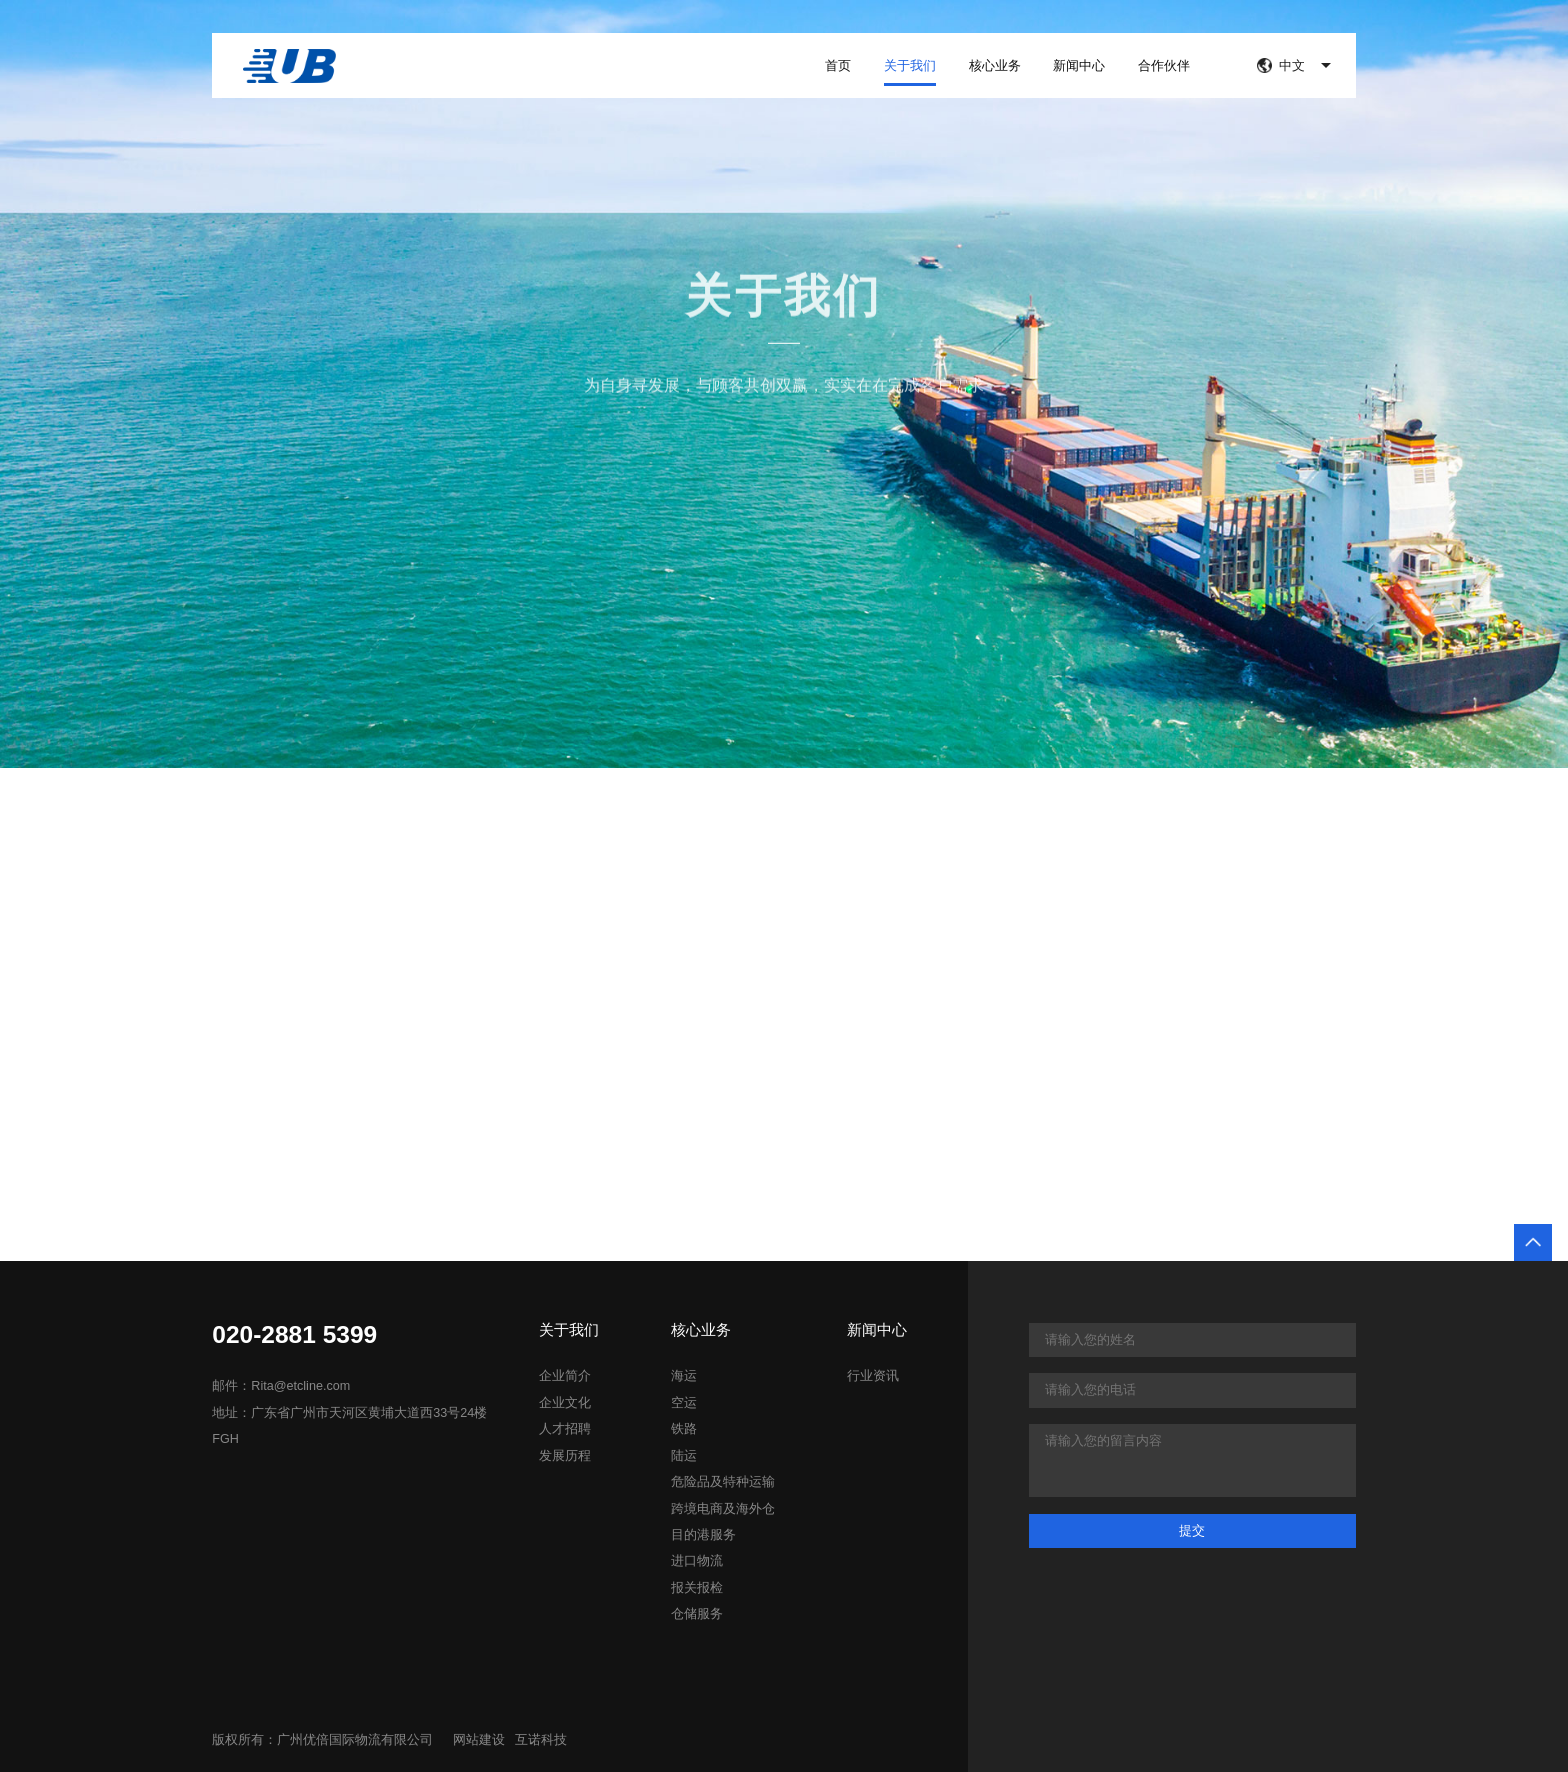  What do you see at coordinates (723, 1509) in the screenshot?
I see `跨境电商及海外仓` at bounding box center [723, 1509].